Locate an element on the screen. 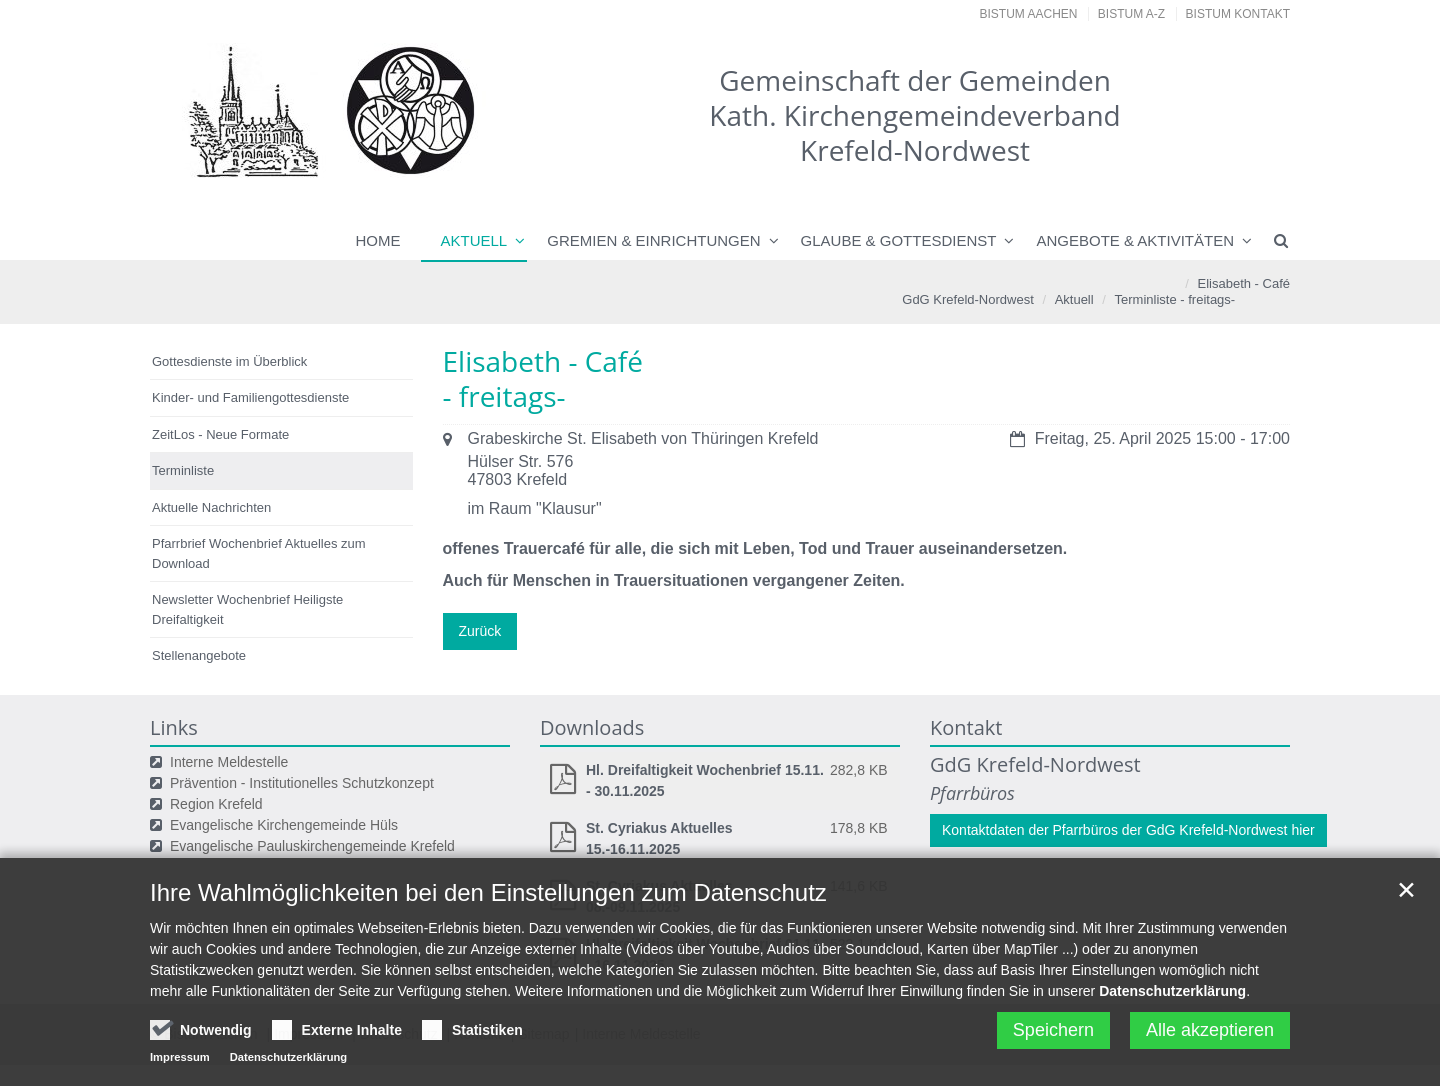 The height and width of the screenshot is (1086, 1440). Gottesdienste im Überblick is located at coordinates (229, 361).